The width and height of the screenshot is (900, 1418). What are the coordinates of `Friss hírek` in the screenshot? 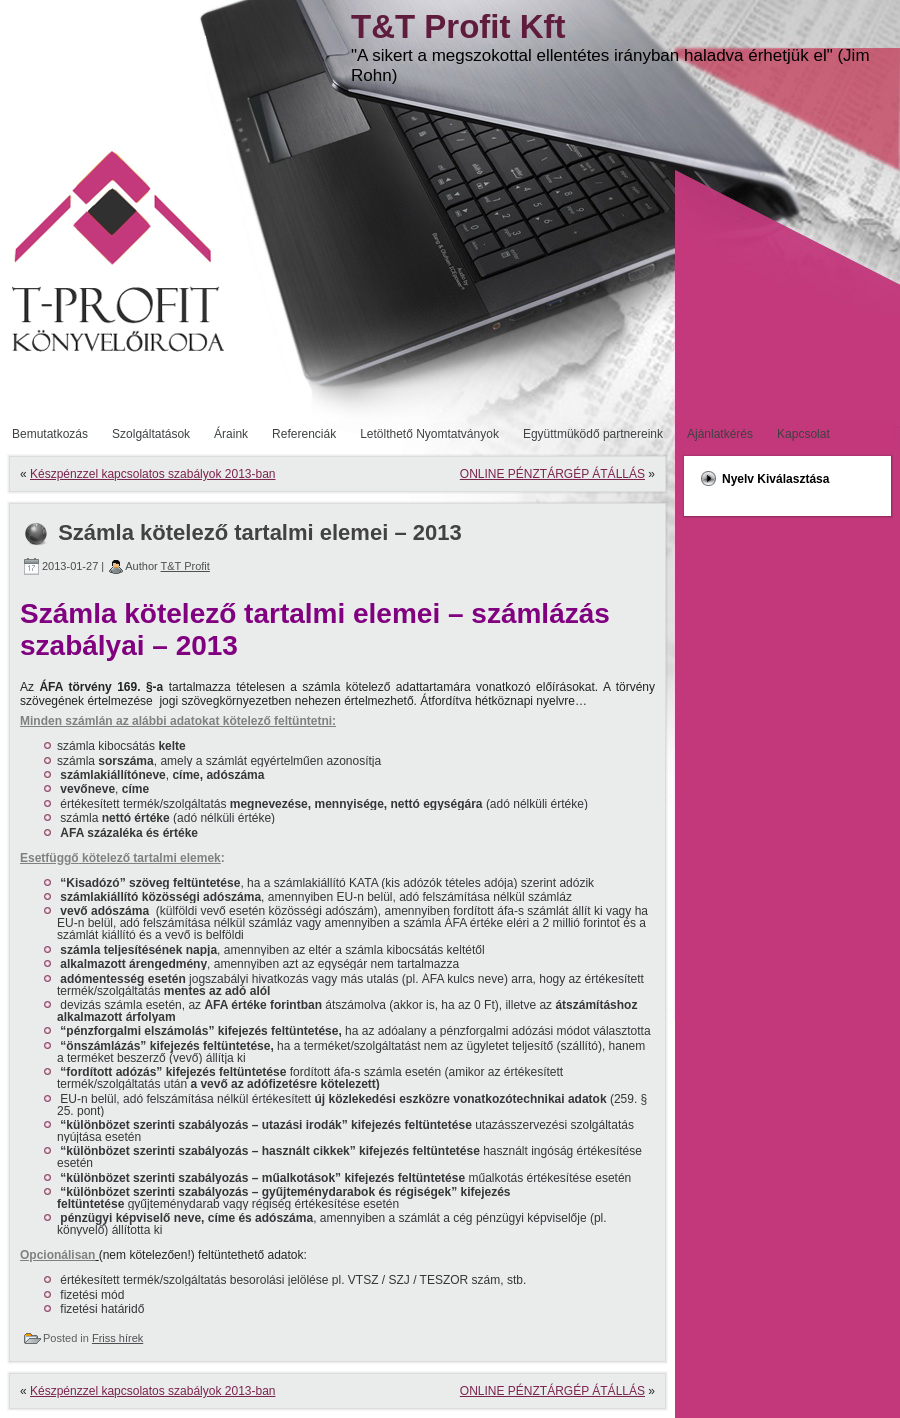 It's located at (117, 1338).